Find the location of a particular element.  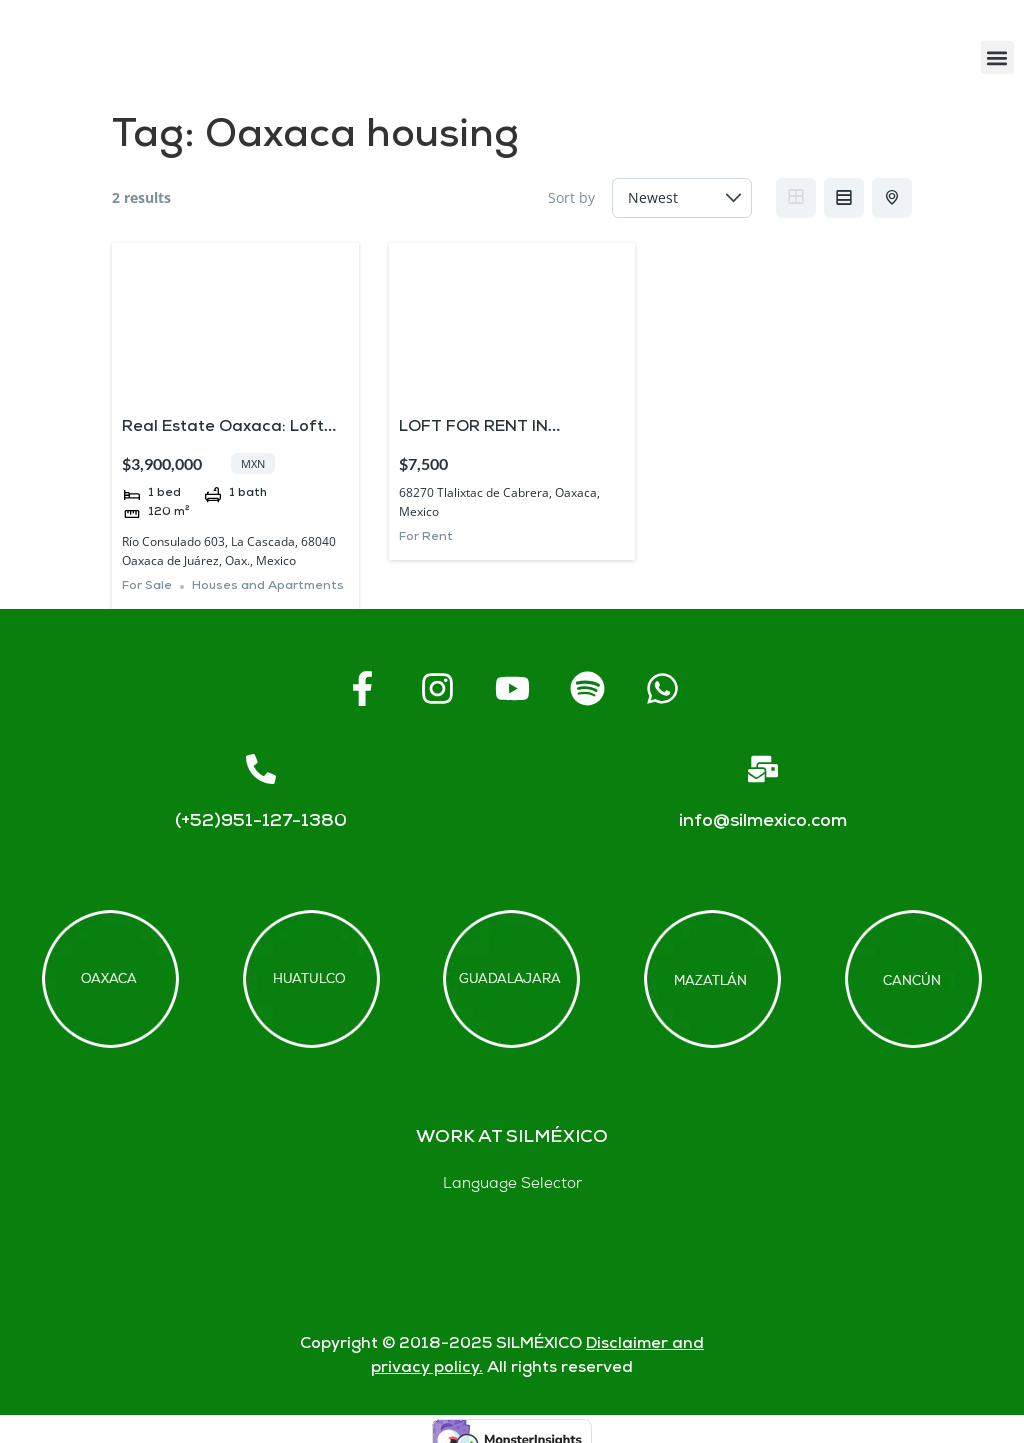

For Rent is located at coordinates (426, 537).